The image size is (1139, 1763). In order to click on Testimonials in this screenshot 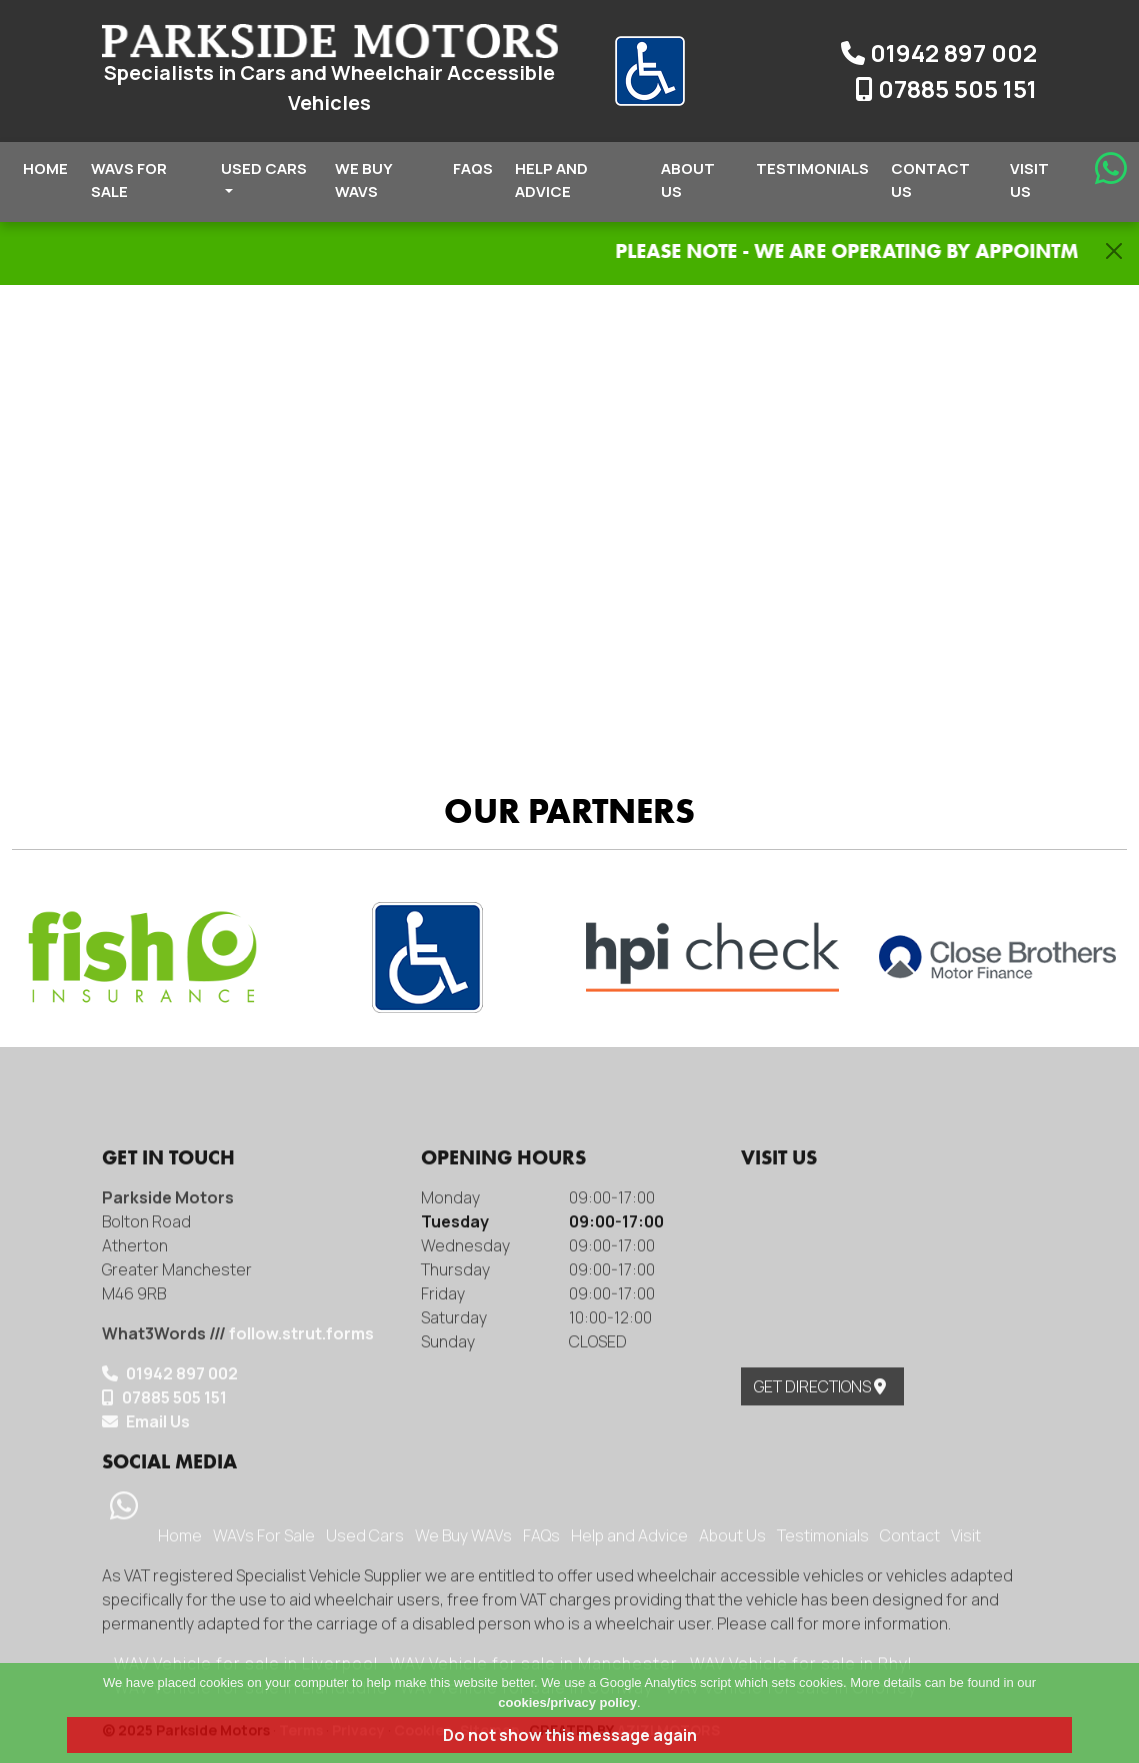, I will do `click(812, 168)`.